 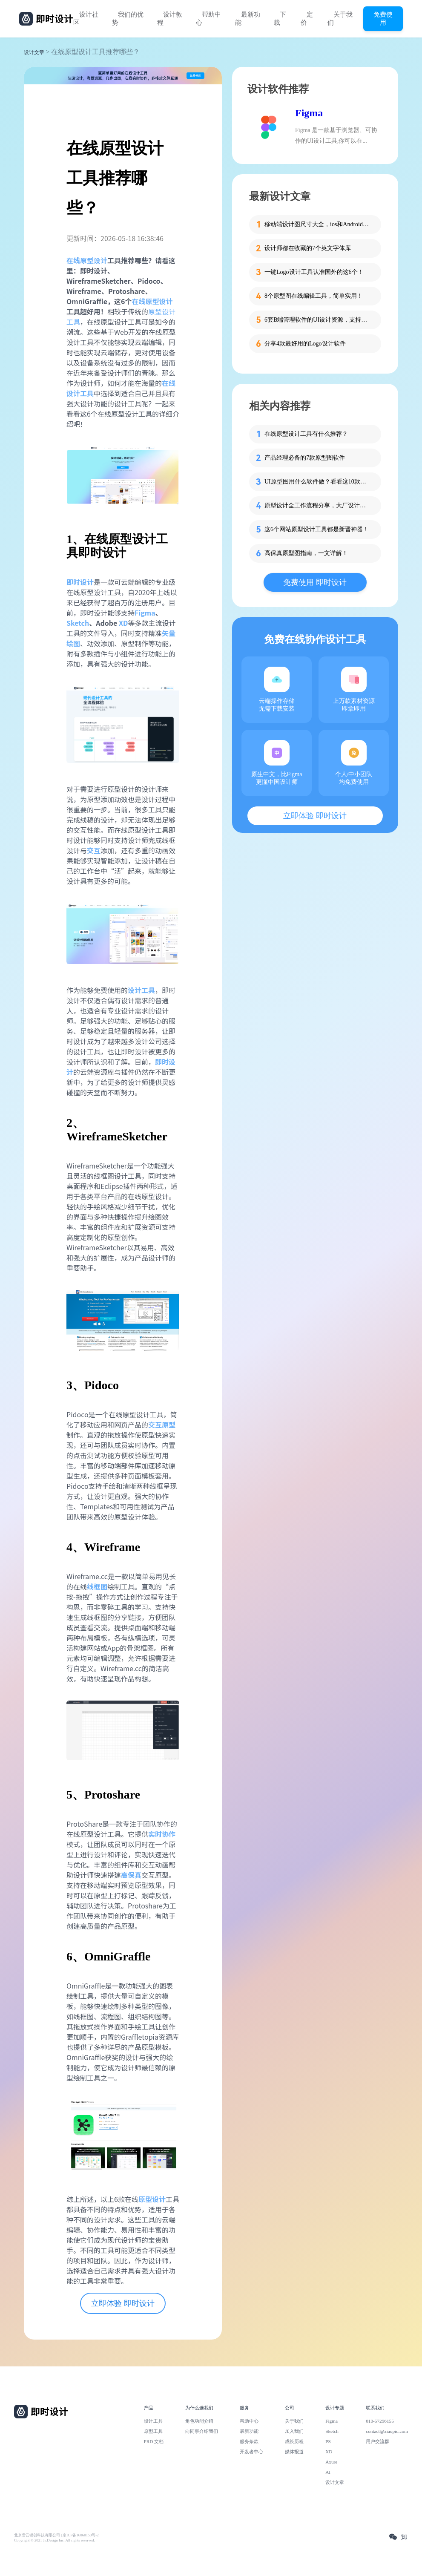 I want to click on 开发者中心, so click(x=251, y=2451).